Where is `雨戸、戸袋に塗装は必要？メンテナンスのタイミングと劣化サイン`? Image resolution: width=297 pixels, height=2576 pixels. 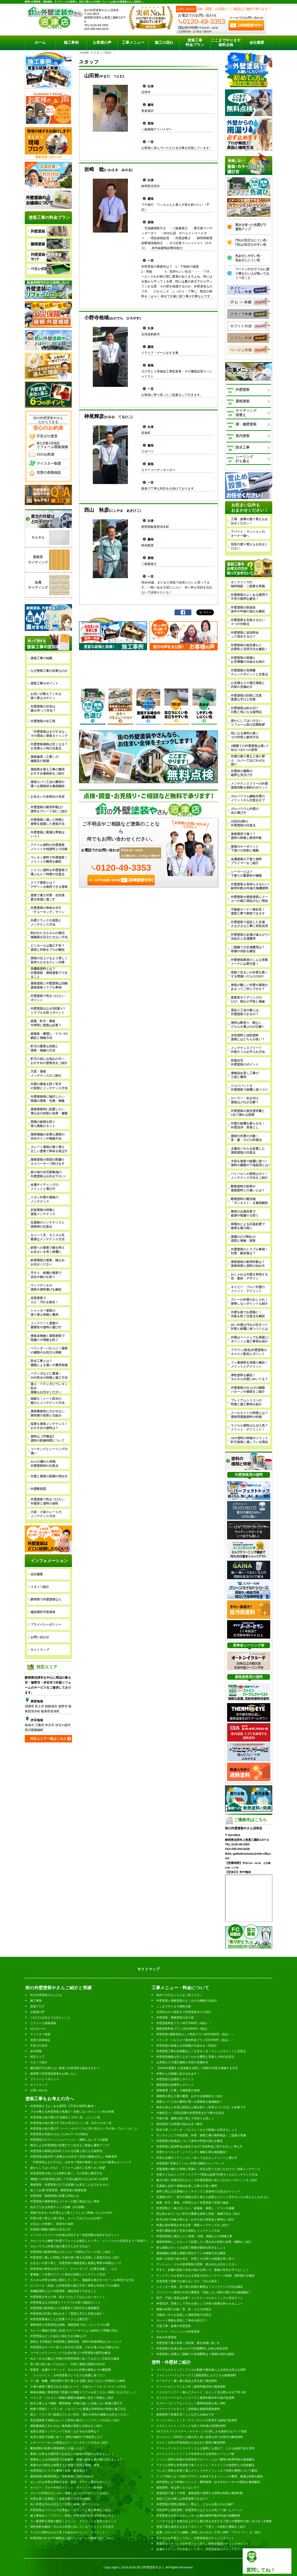 雨戸、戸袋に塗装は必要？メンテナンスのタイミングと劣化サイン is located at coordinates (199, 2298).